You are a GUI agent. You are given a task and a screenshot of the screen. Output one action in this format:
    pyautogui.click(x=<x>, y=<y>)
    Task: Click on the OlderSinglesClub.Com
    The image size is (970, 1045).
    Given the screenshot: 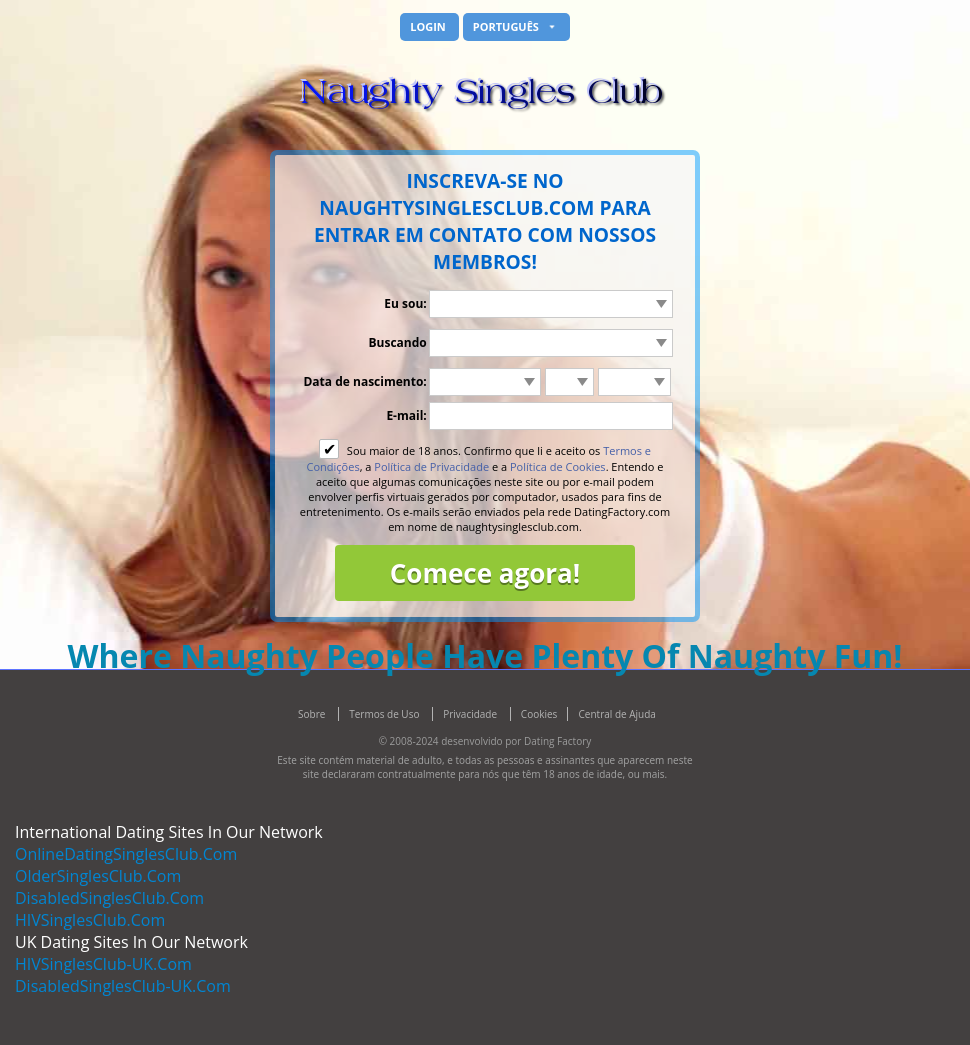 What is the action you would take?
    pyautogui.click(x=98, y=876)
    